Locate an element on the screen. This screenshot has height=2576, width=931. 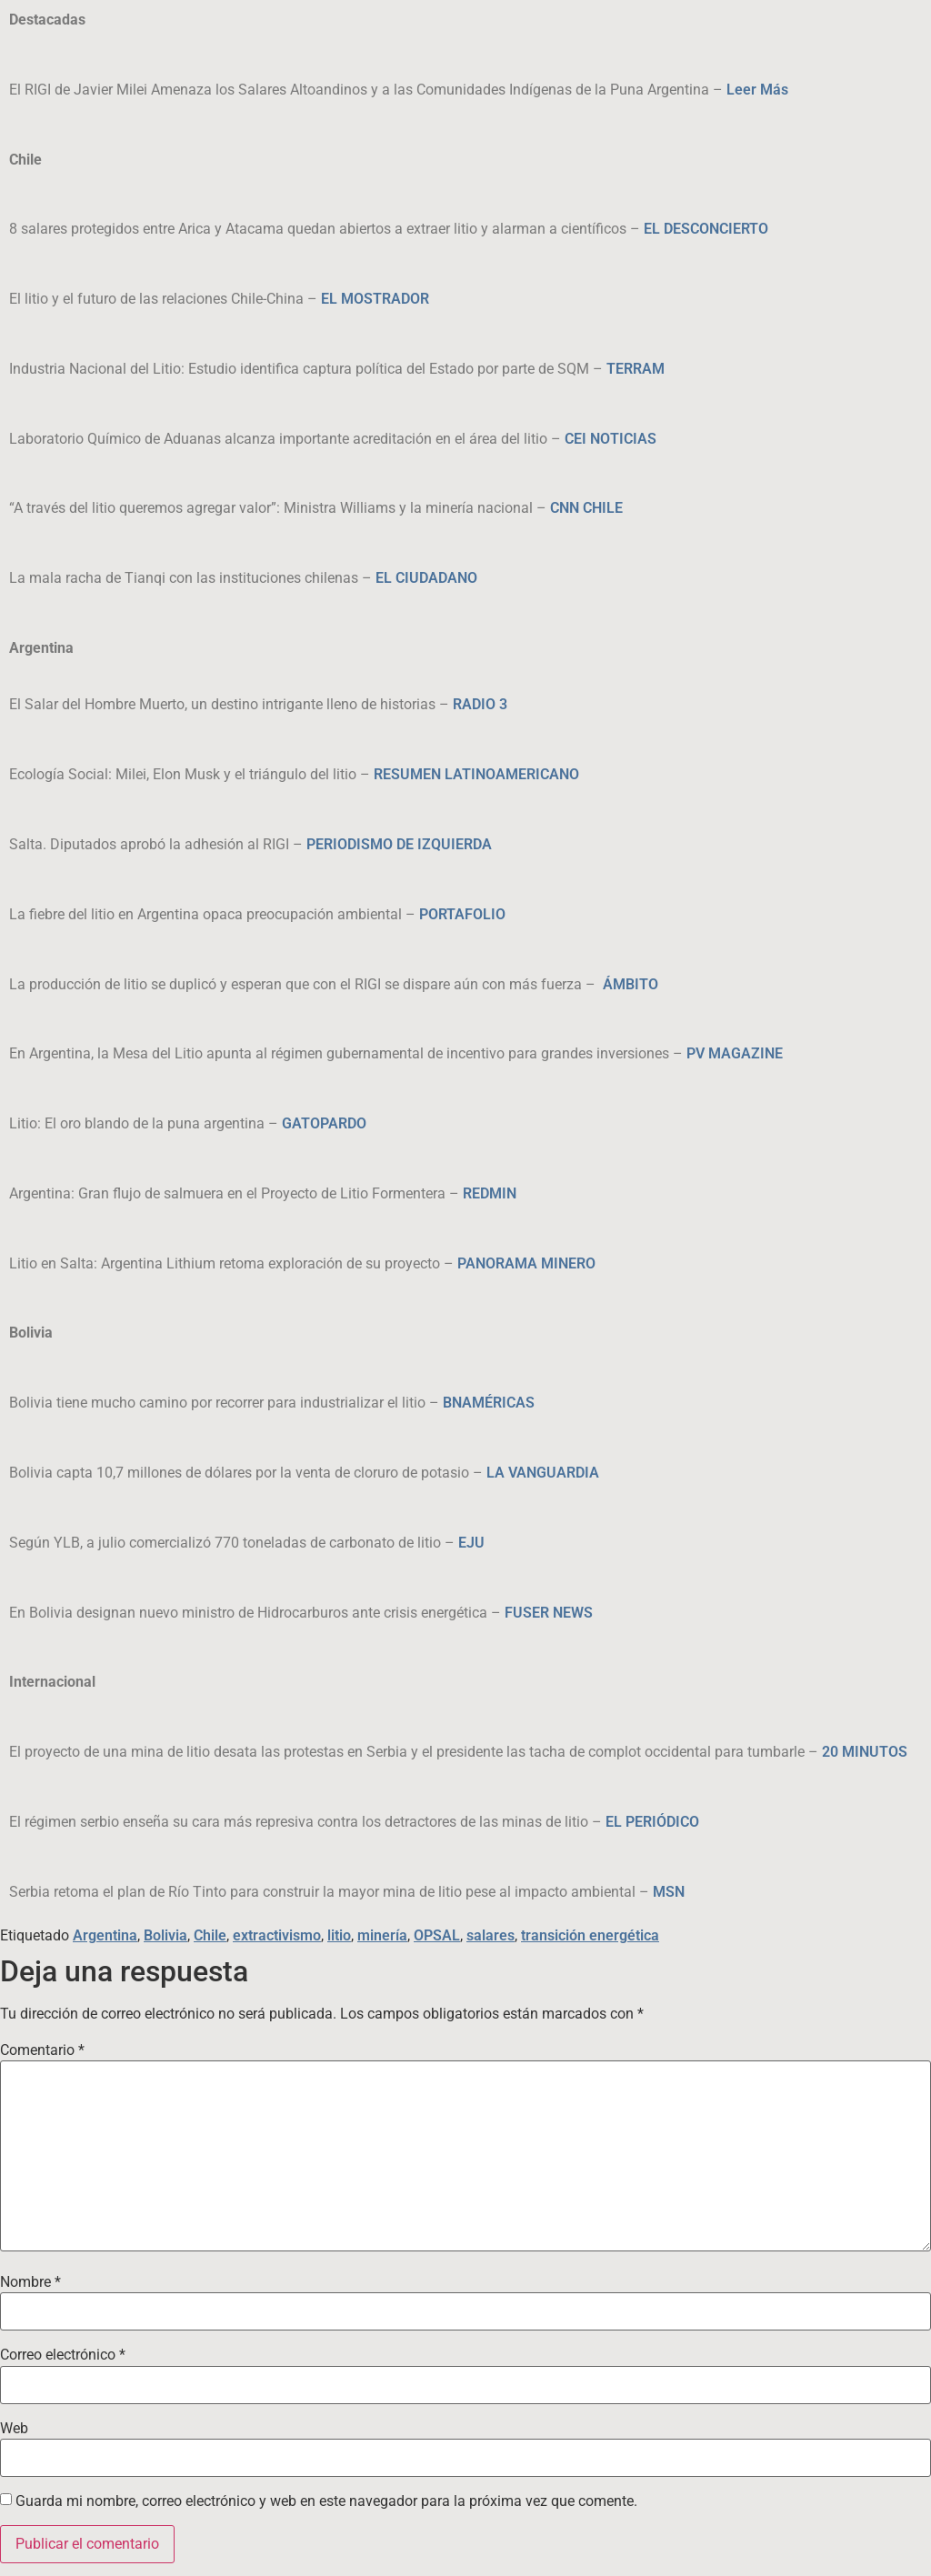
PV MAGAZINE is located at coordinates (734, 1053).